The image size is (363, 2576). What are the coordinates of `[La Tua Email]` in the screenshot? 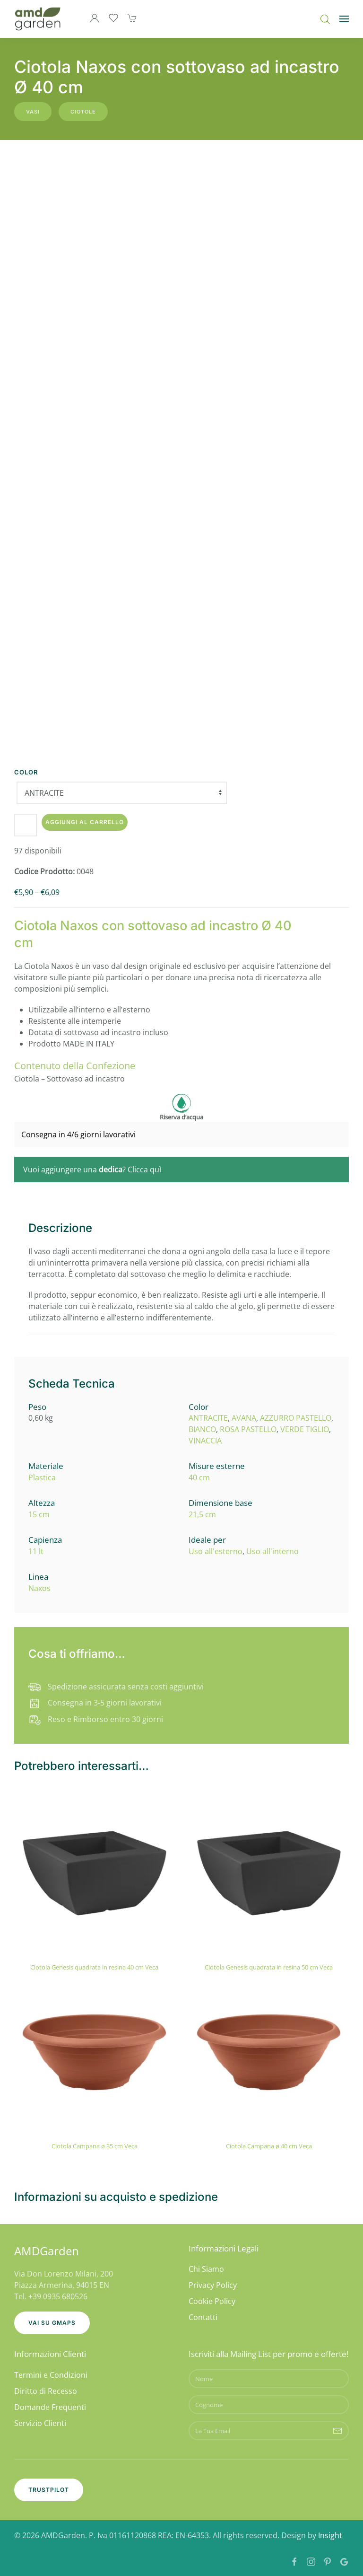 It's located at (269, 2430).